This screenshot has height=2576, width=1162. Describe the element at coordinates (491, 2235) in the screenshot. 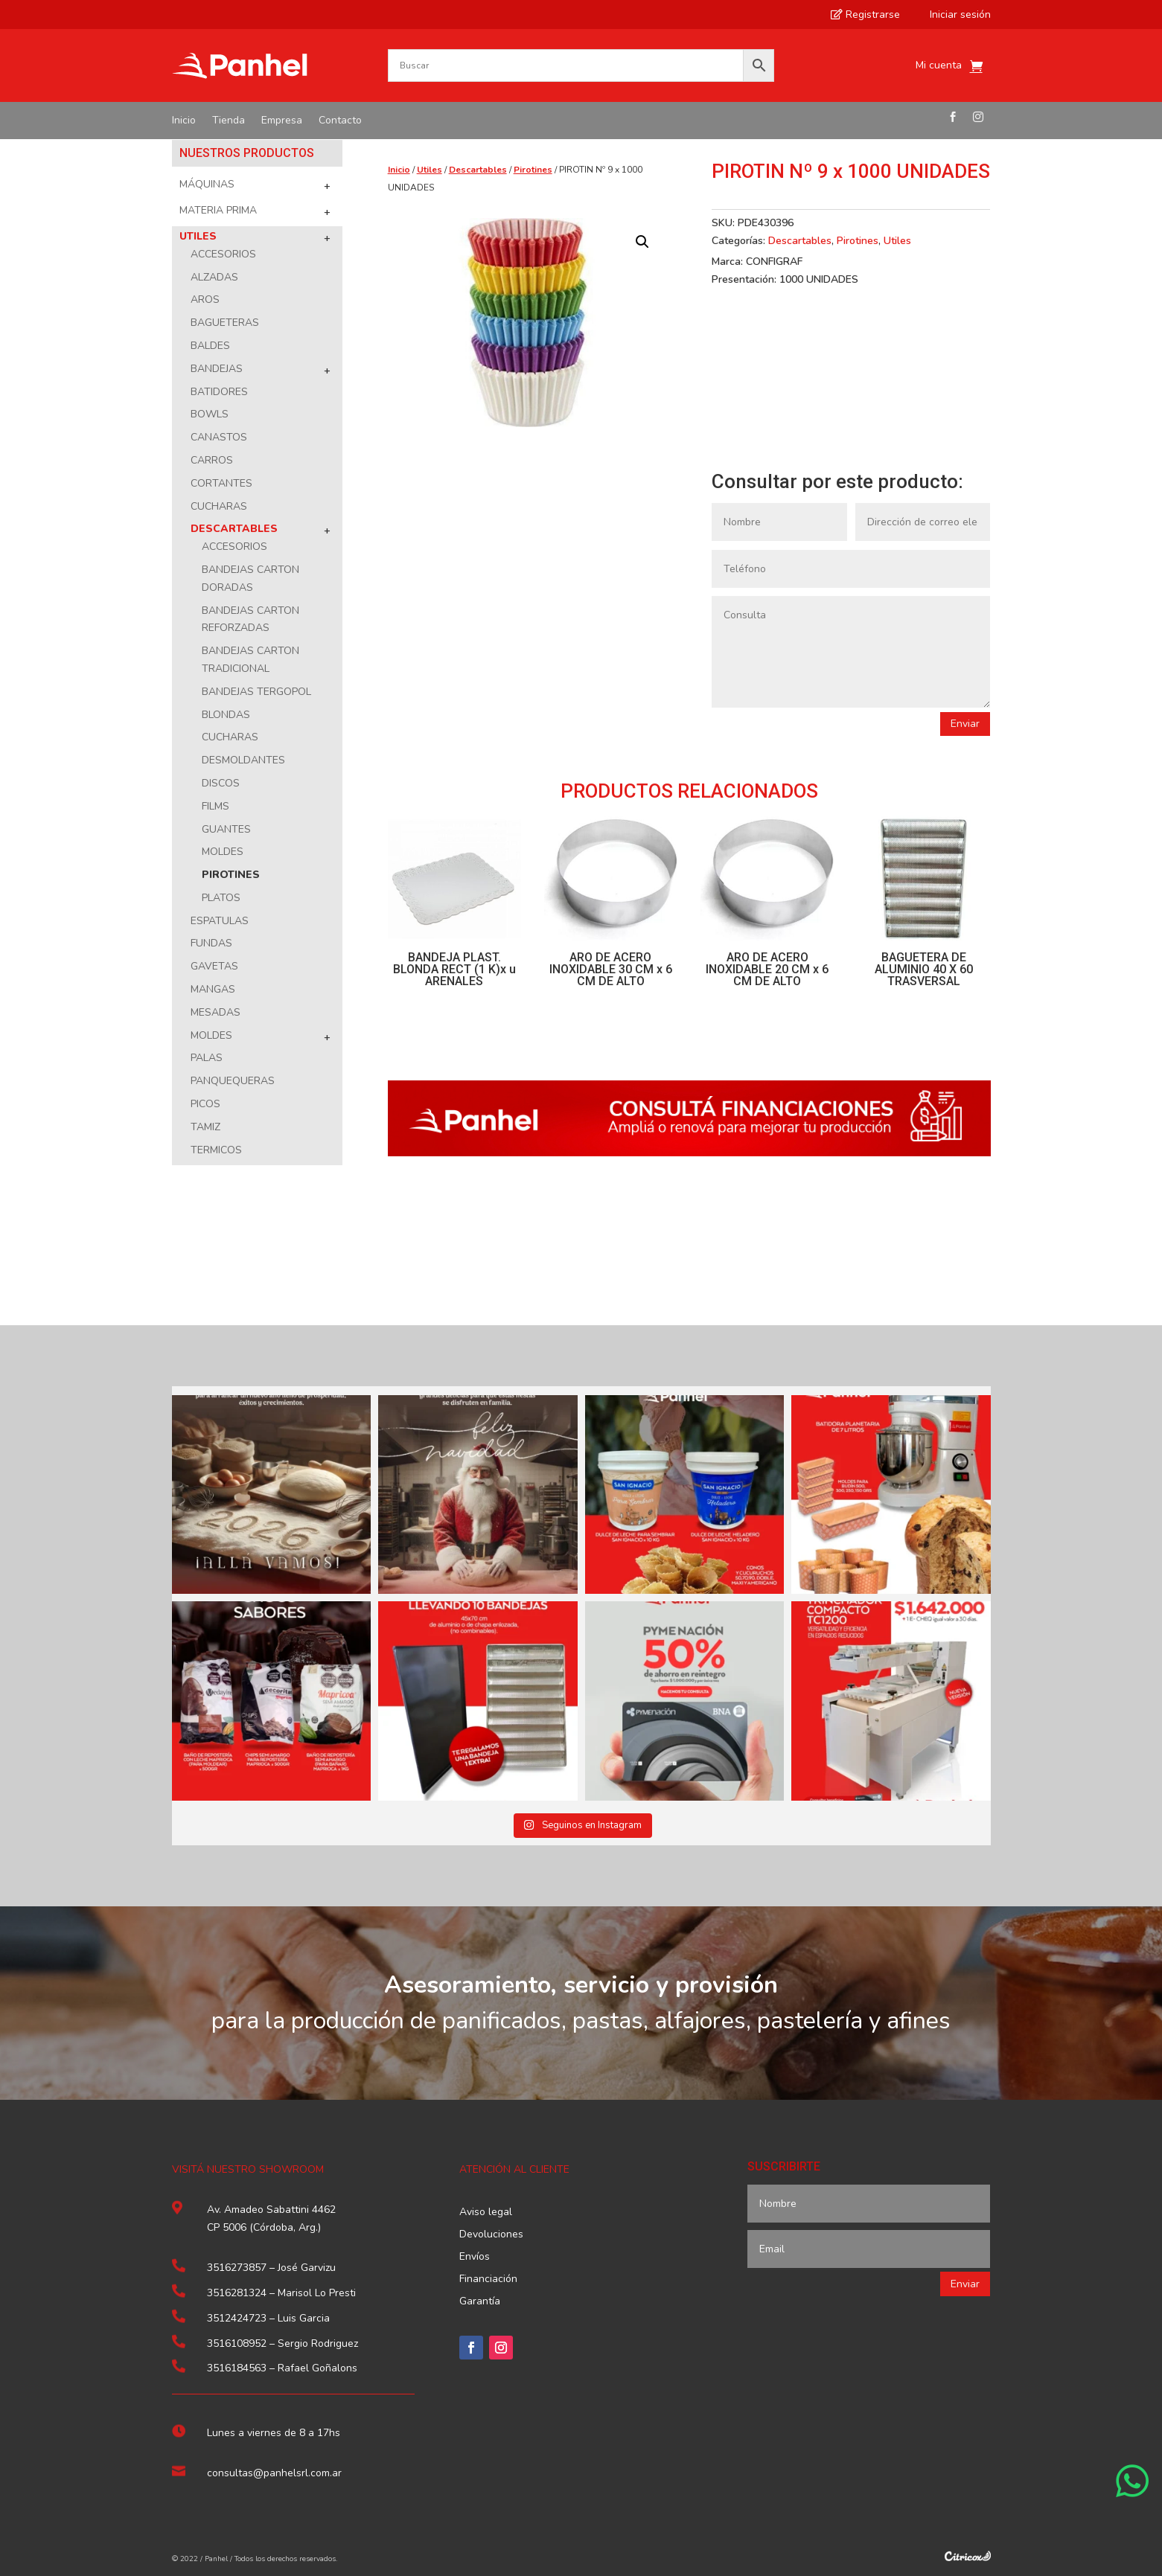

I see `Devoluciones` at that location.